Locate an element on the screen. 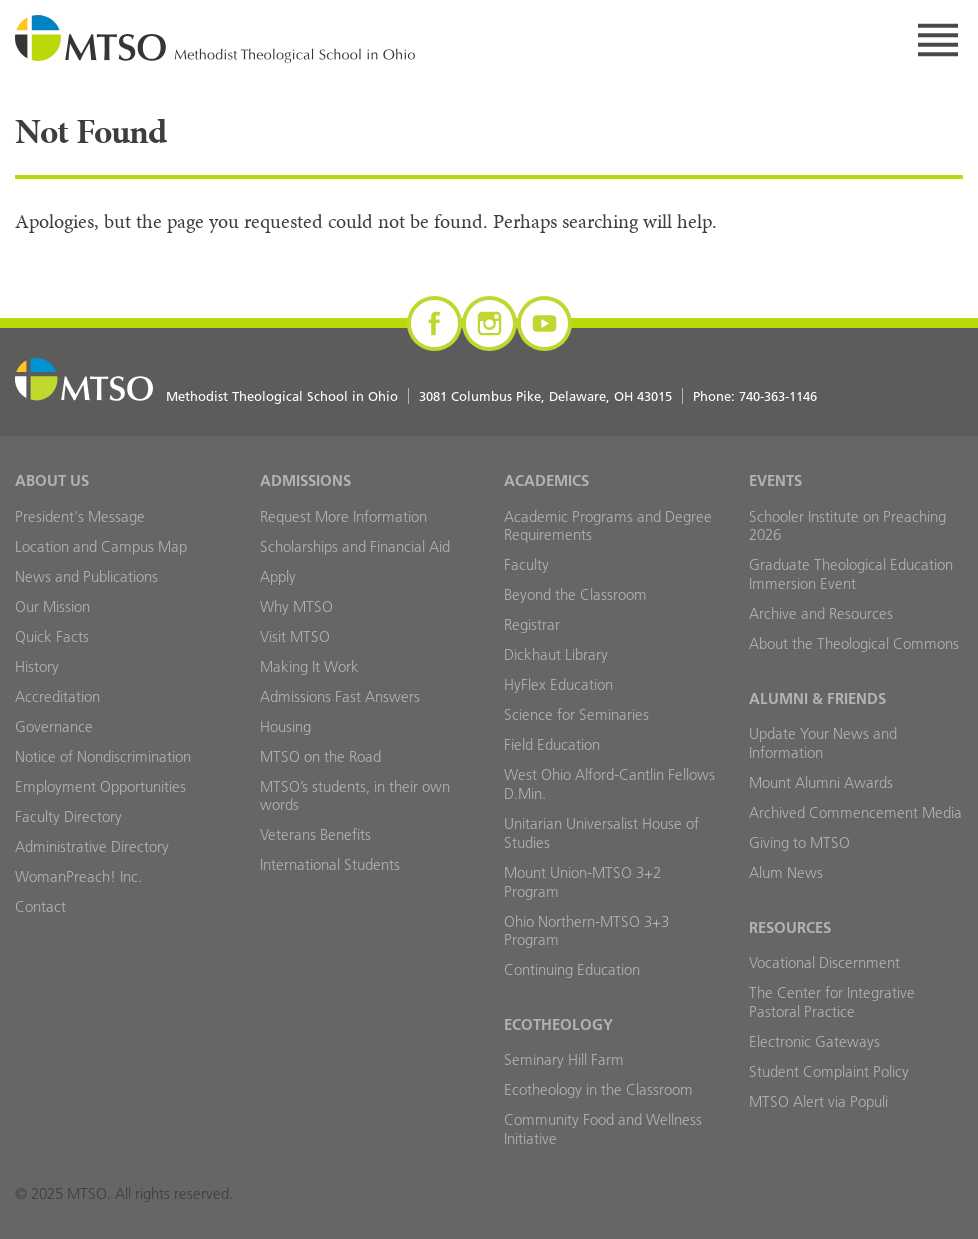 This screenshot has width=978, height=1239. International Students is located at coordinates (330, 864).